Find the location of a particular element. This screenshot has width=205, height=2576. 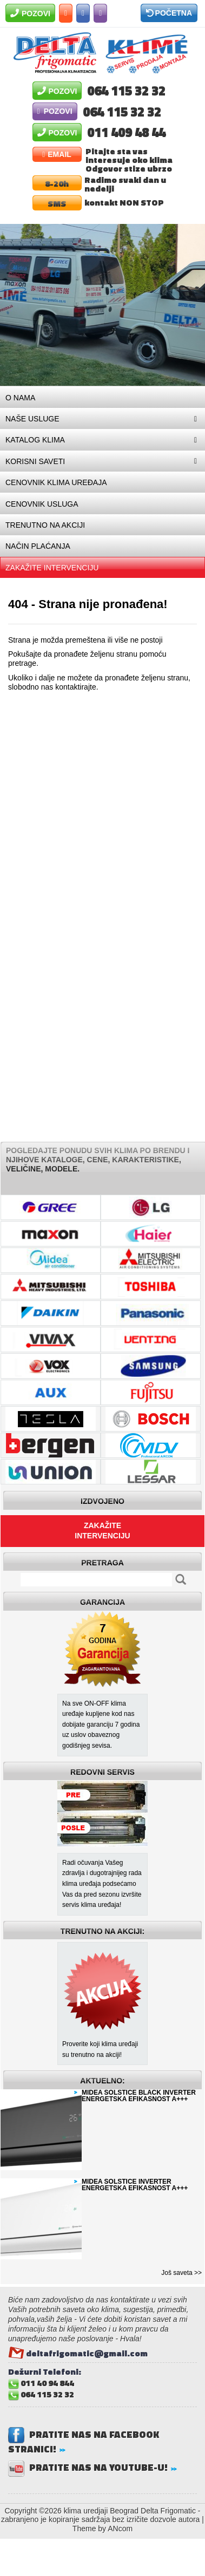

Još saveta >> is located at coordinates (181, 2273).